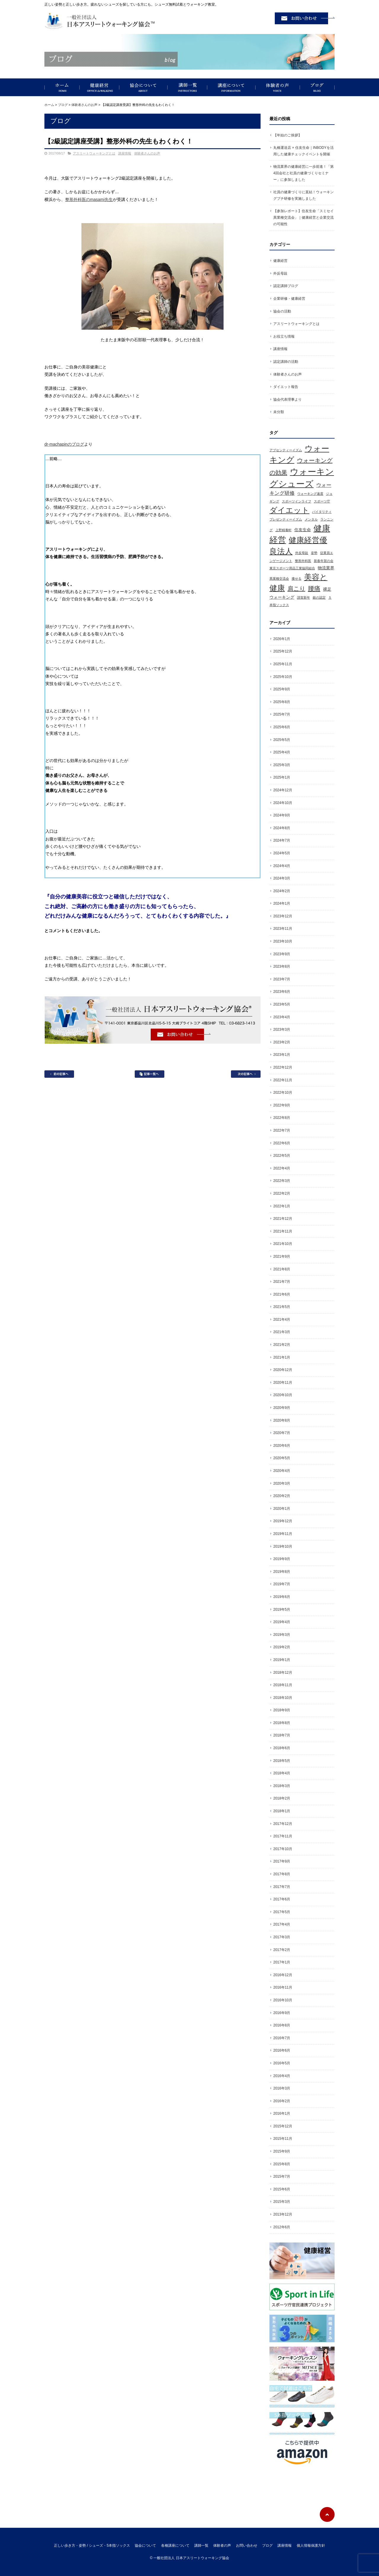 Image resolution: width=379 pixels, height=2576 pixels. Describe the element at coordinates (287, 135) in the screenshot. I see `【年始のご挨拶】` at that location.